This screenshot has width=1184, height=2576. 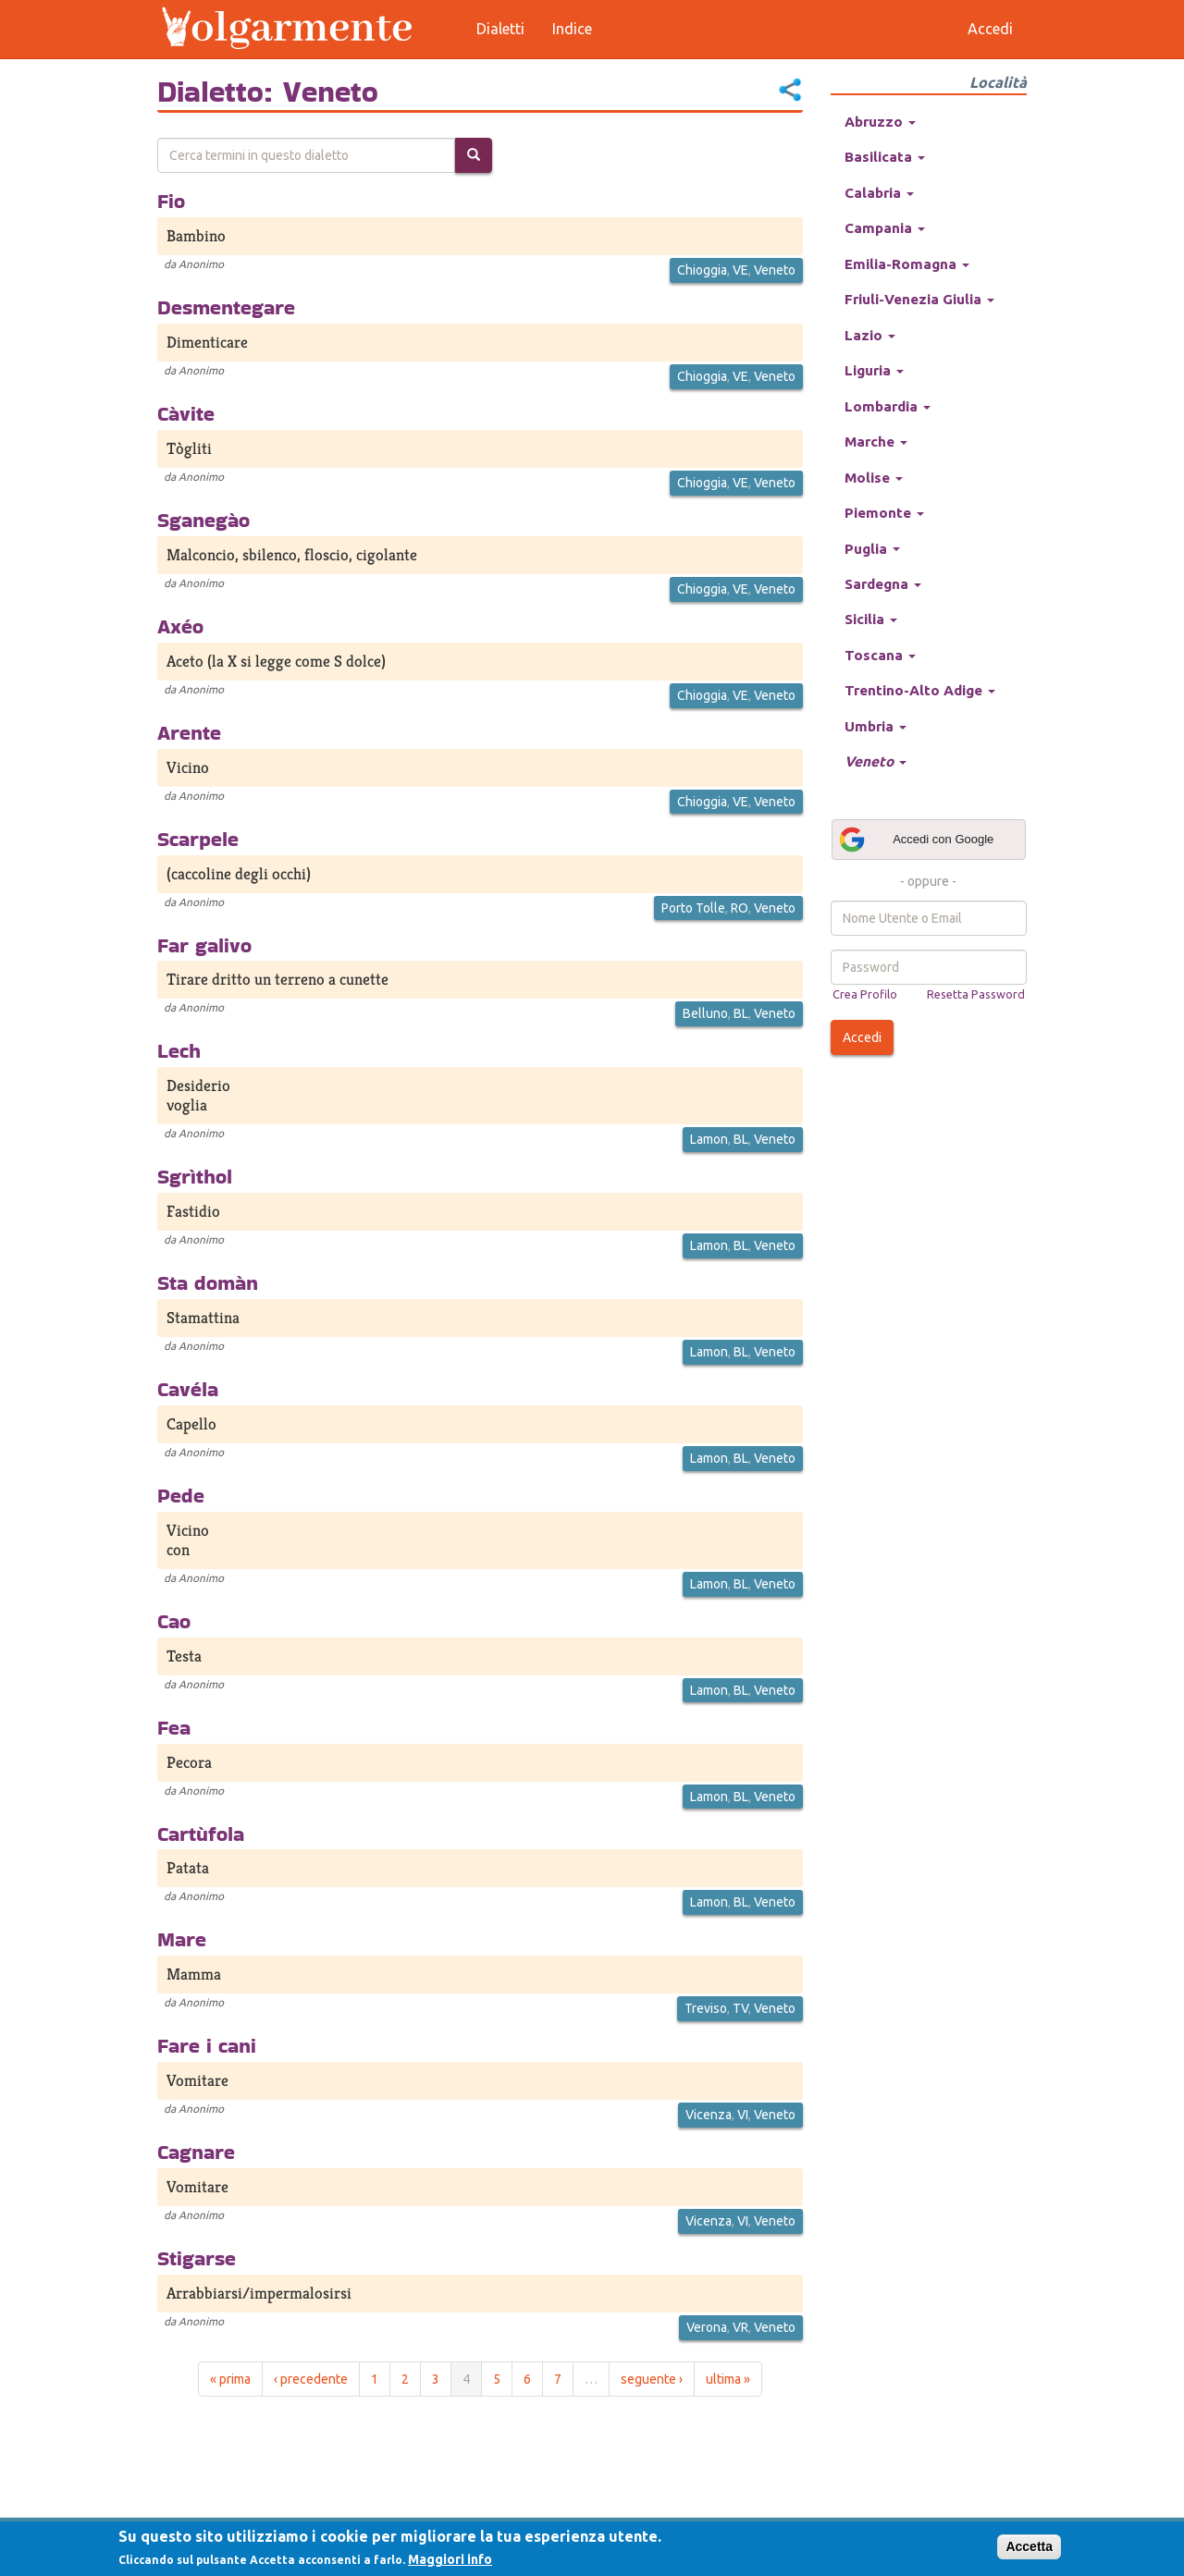 I want to click on seguente ›, so click(x=652, y=2379).